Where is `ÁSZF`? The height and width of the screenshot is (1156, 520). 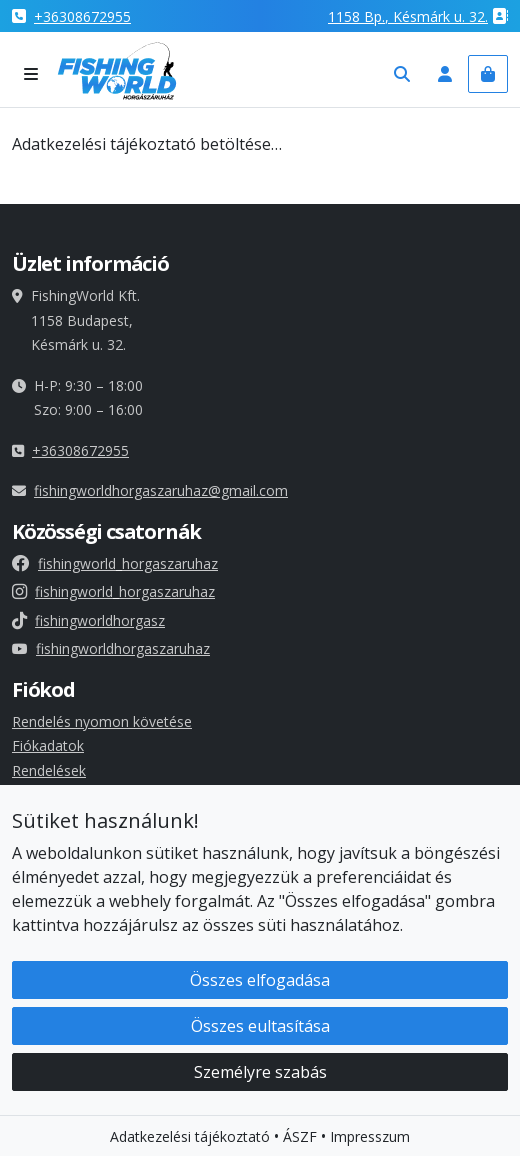
ÁSZF is located at coordinates (300, 1138).